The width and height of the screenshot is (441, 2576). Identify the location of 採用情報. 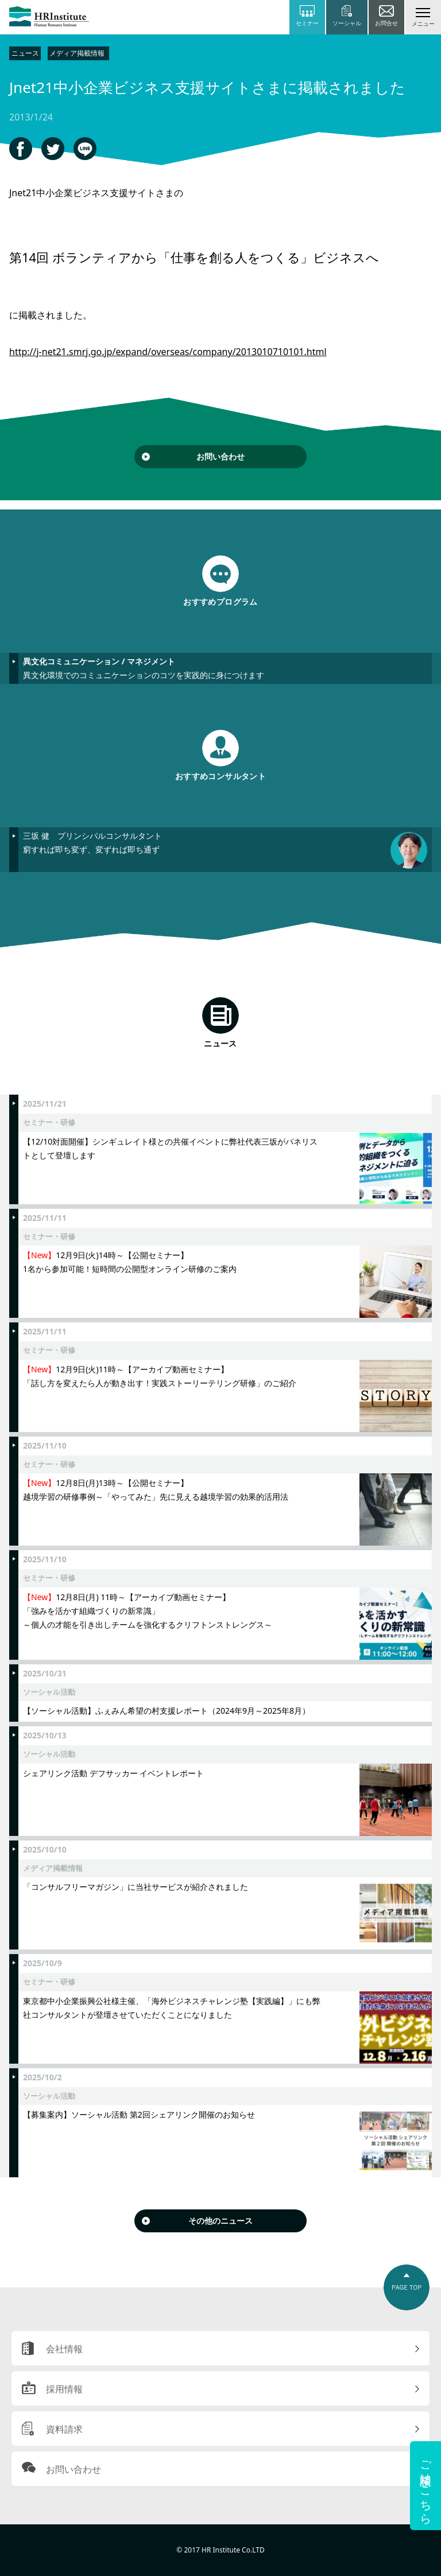
(64, 2389).